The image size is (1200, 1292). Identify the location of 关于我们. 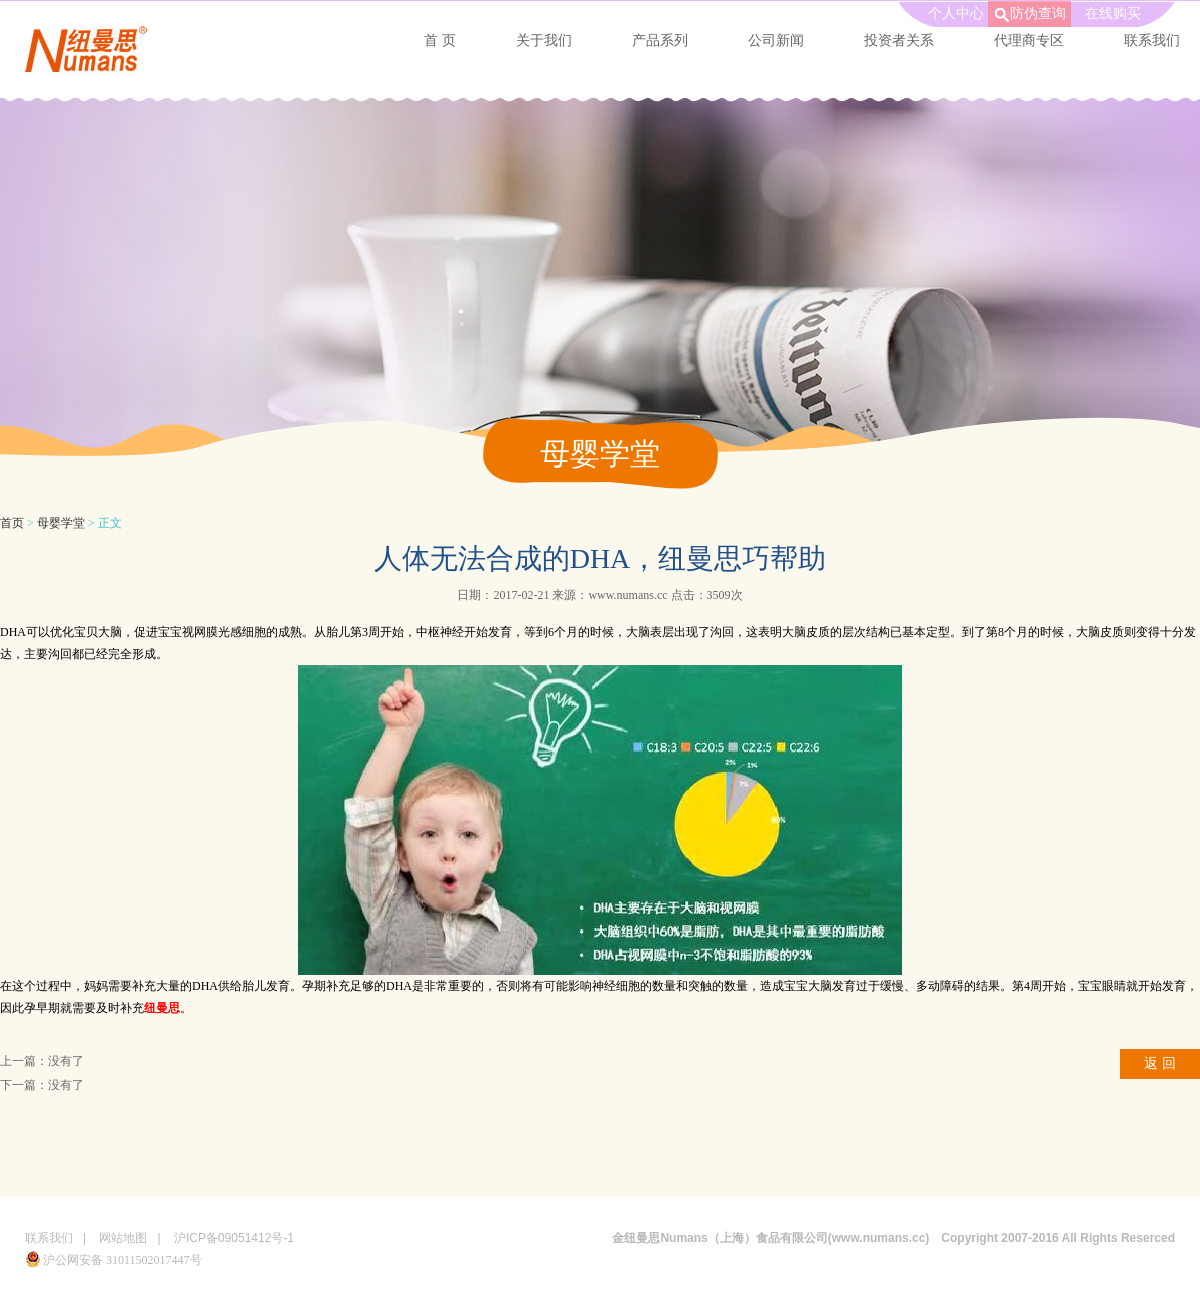
(544, 40).